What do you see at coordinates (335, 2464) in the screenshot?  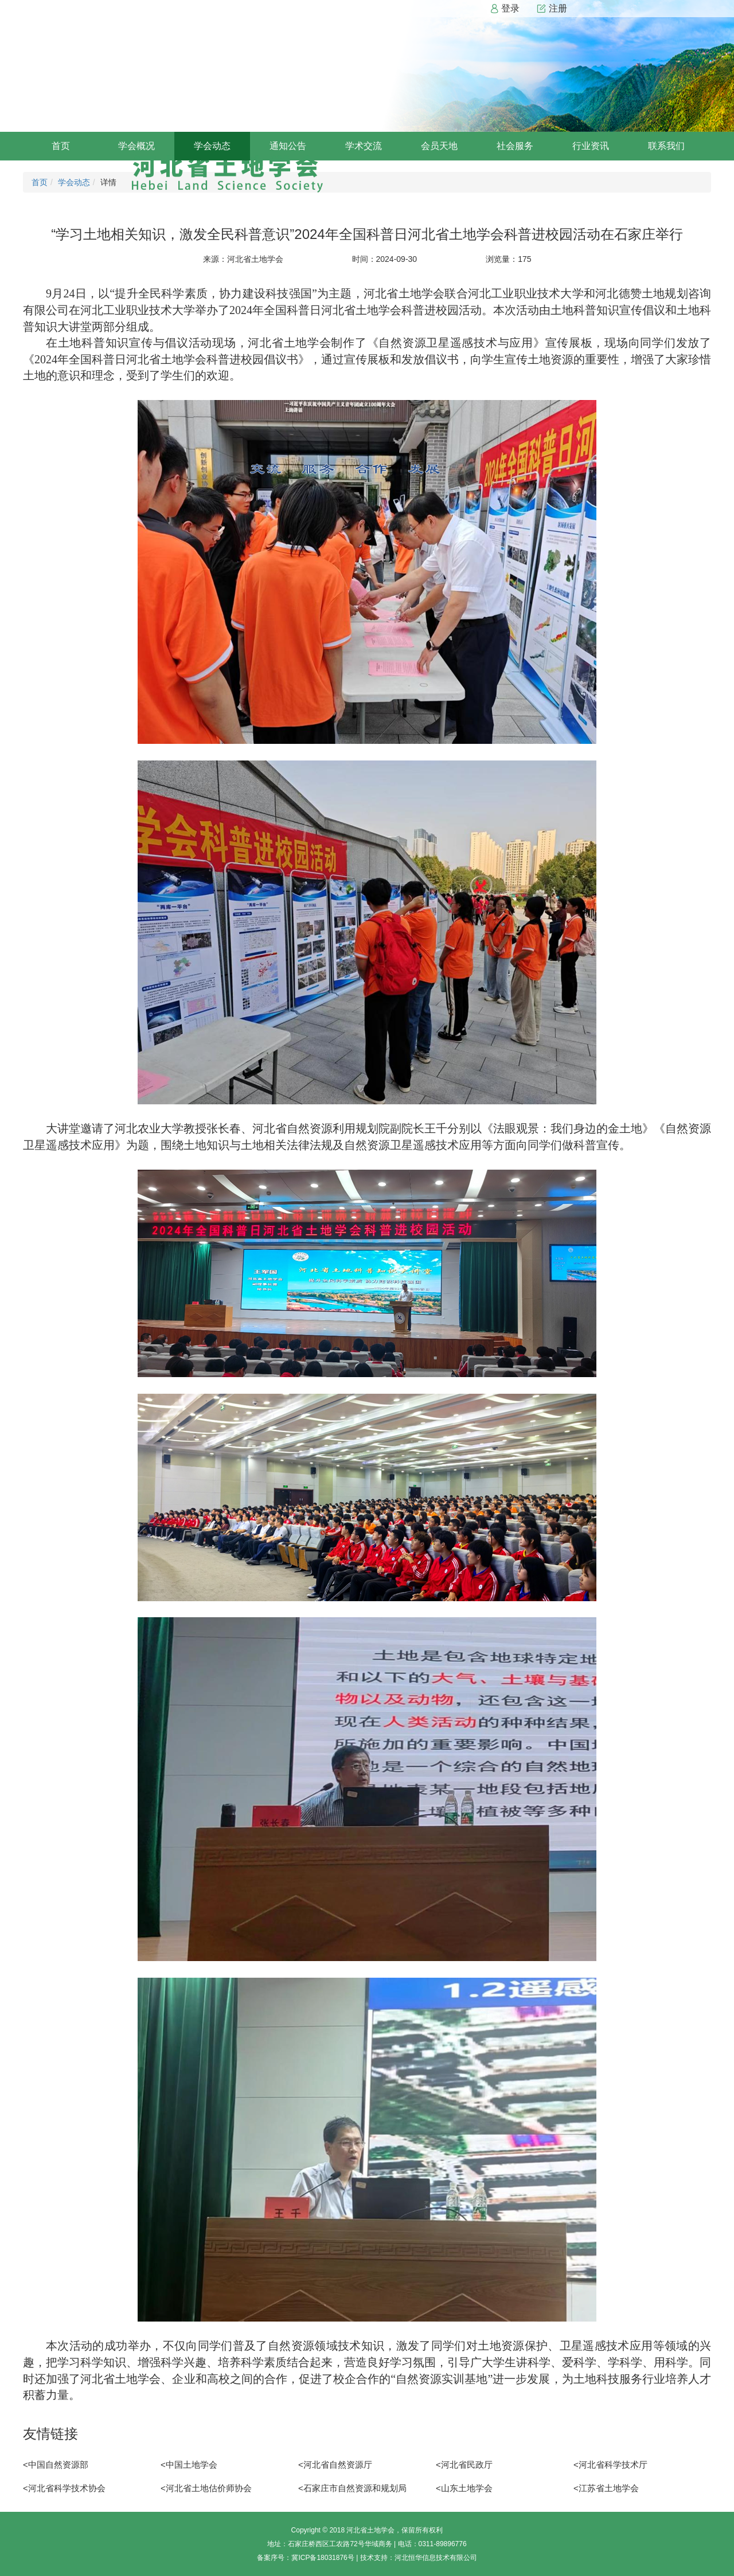 I see `<河北省自然资源厅` at bounding box center [335, 2464].